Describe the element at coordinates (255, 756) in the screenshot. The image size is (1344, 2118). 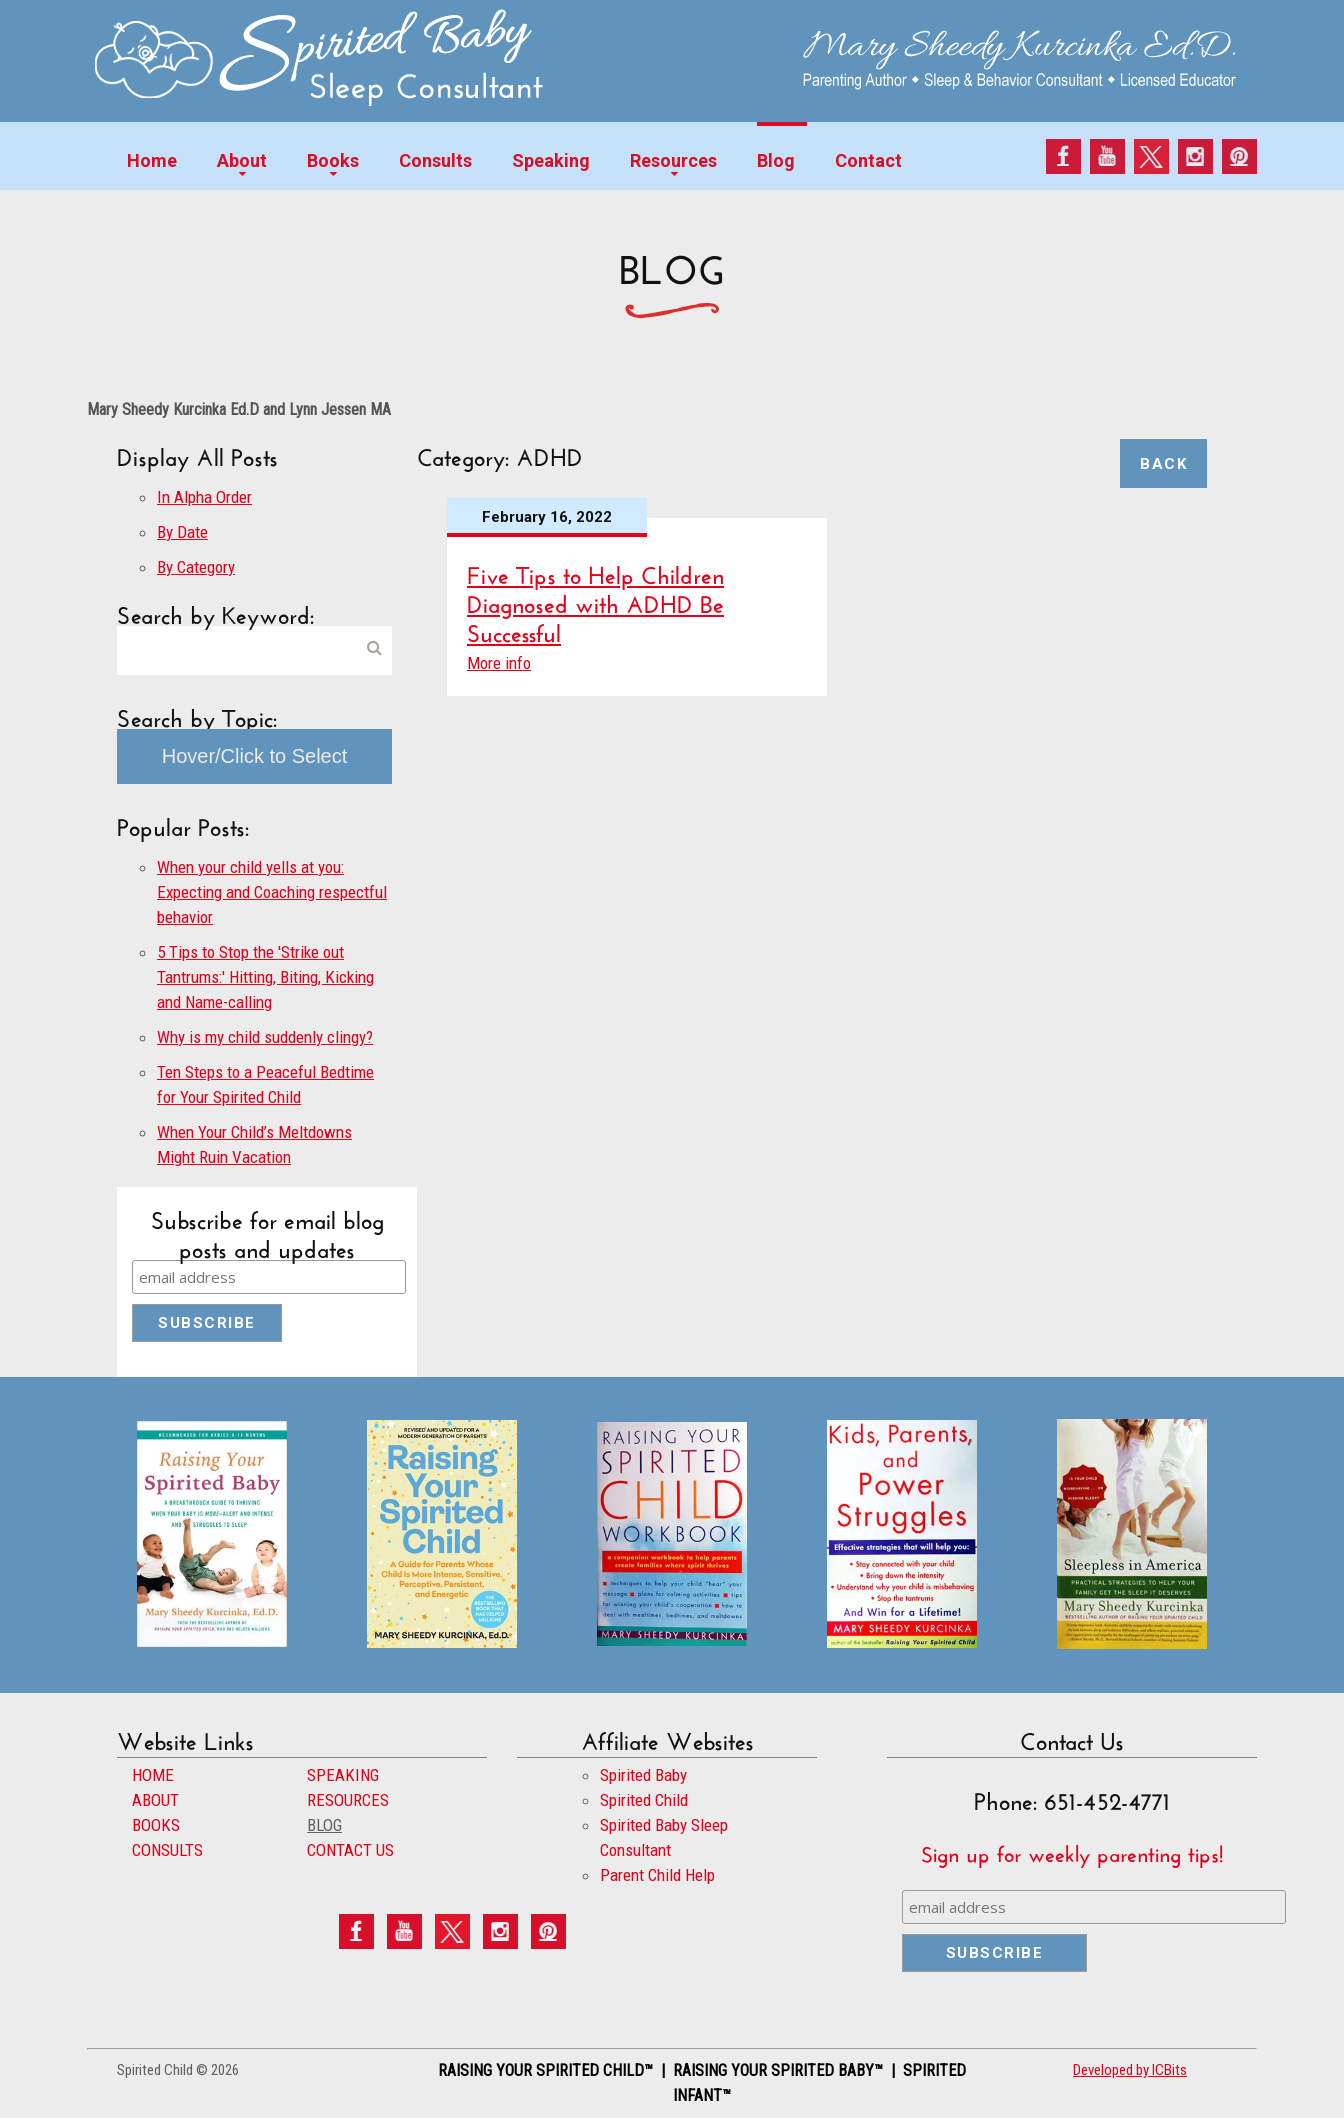
I see `Hover/Click to Select` at that location.